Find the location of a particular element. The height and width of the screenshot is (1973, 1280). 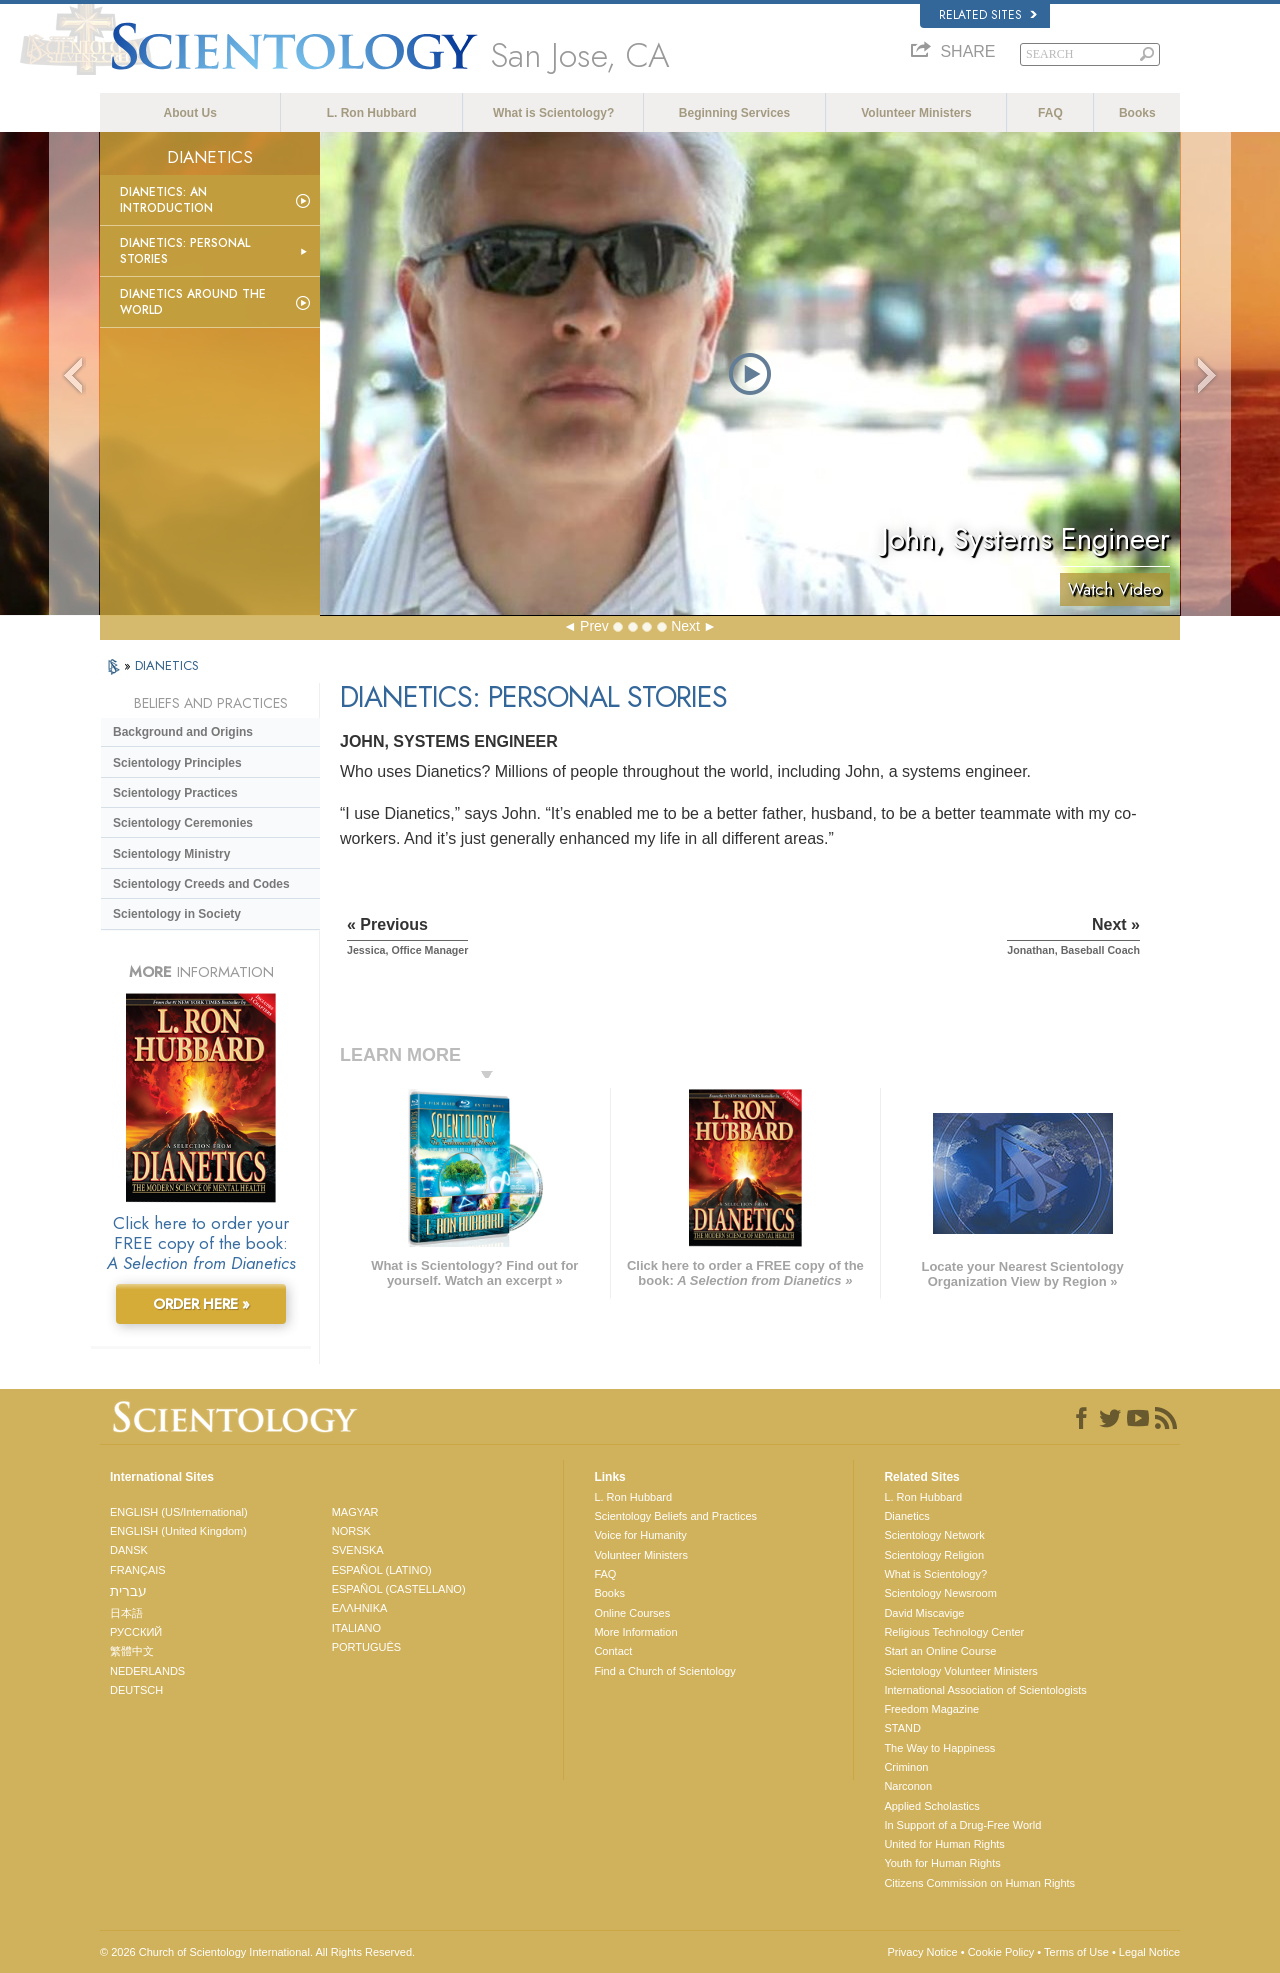

Contact is located at coordinates (613, 1651).